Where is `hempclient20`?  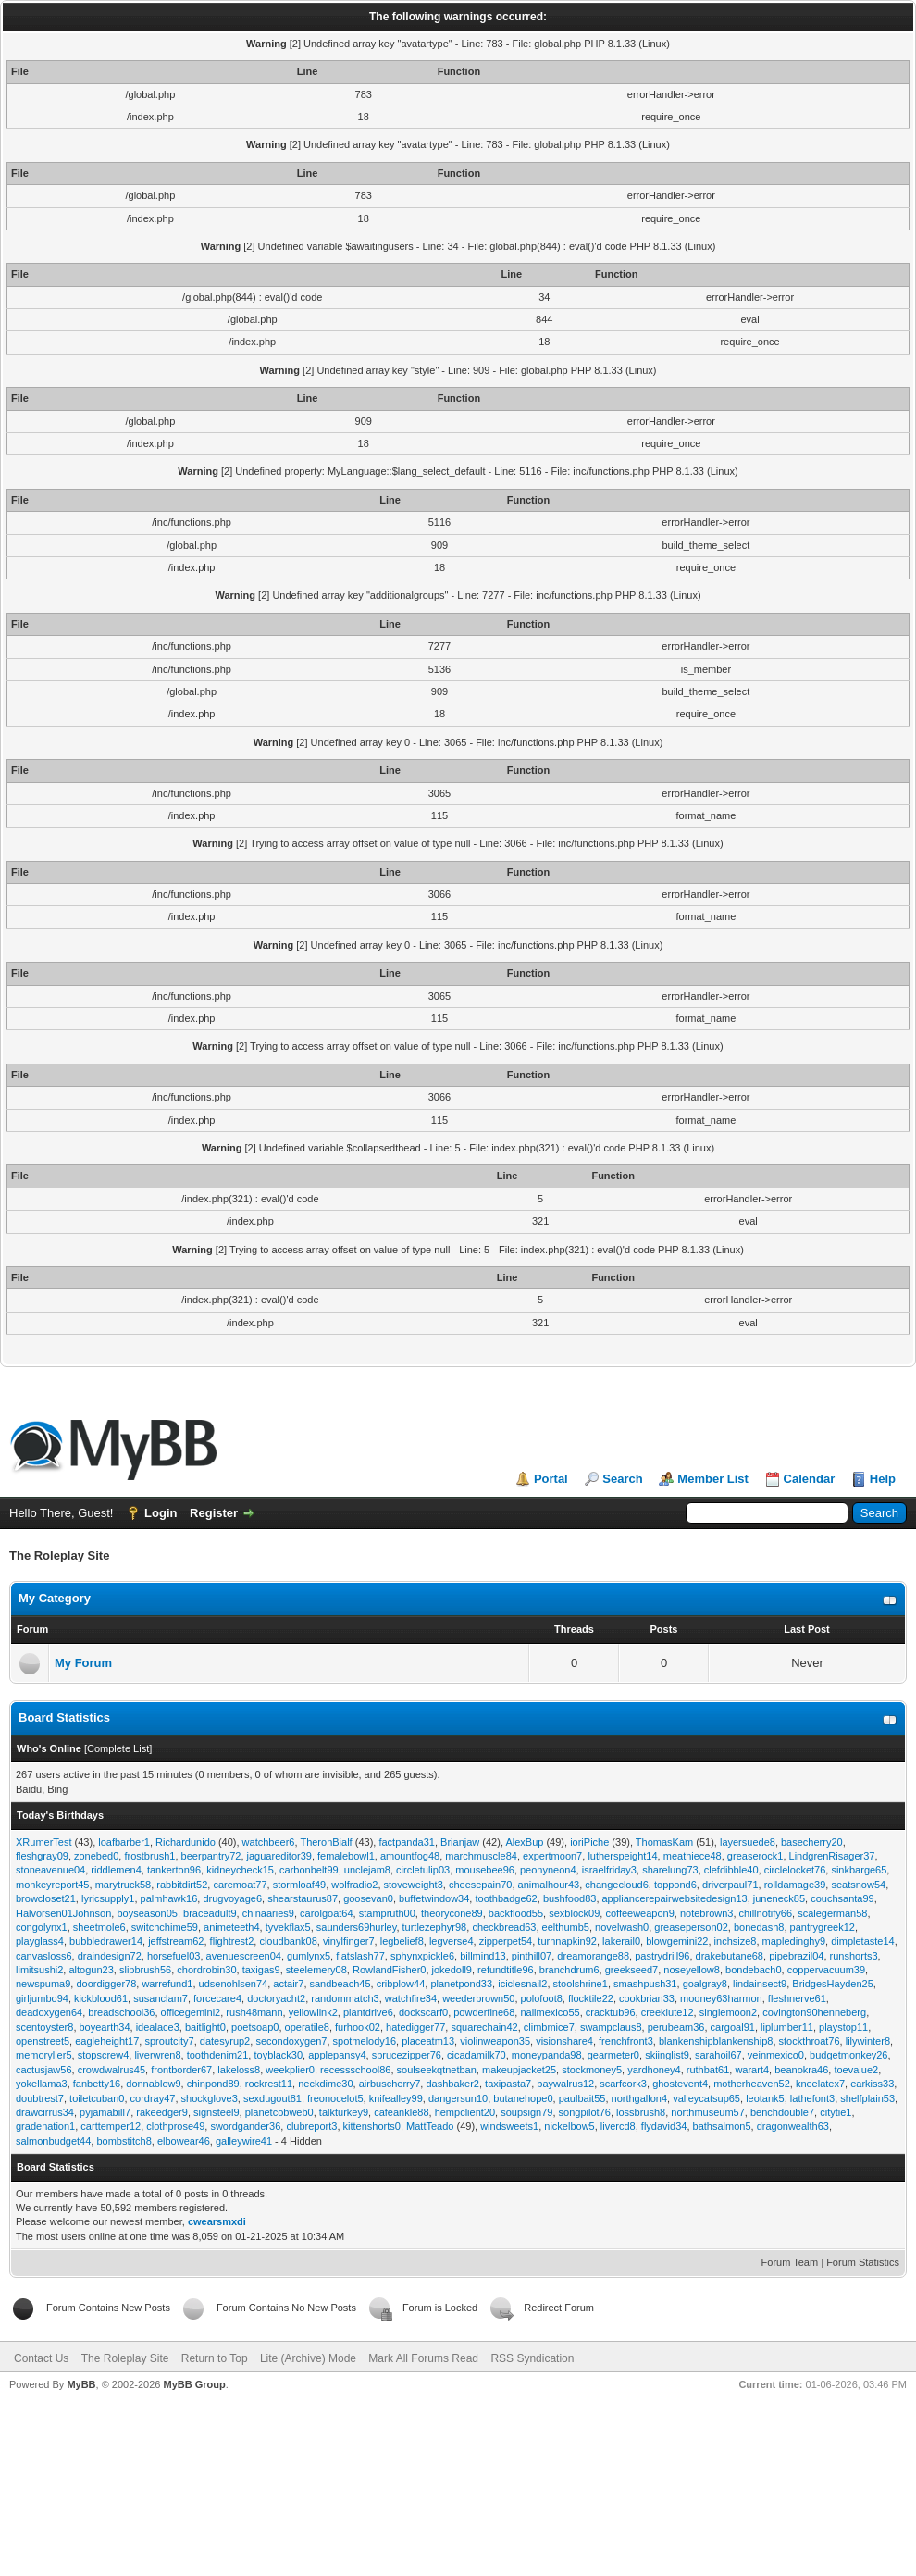 hempclient20 is located at coordinates (465, 2112).